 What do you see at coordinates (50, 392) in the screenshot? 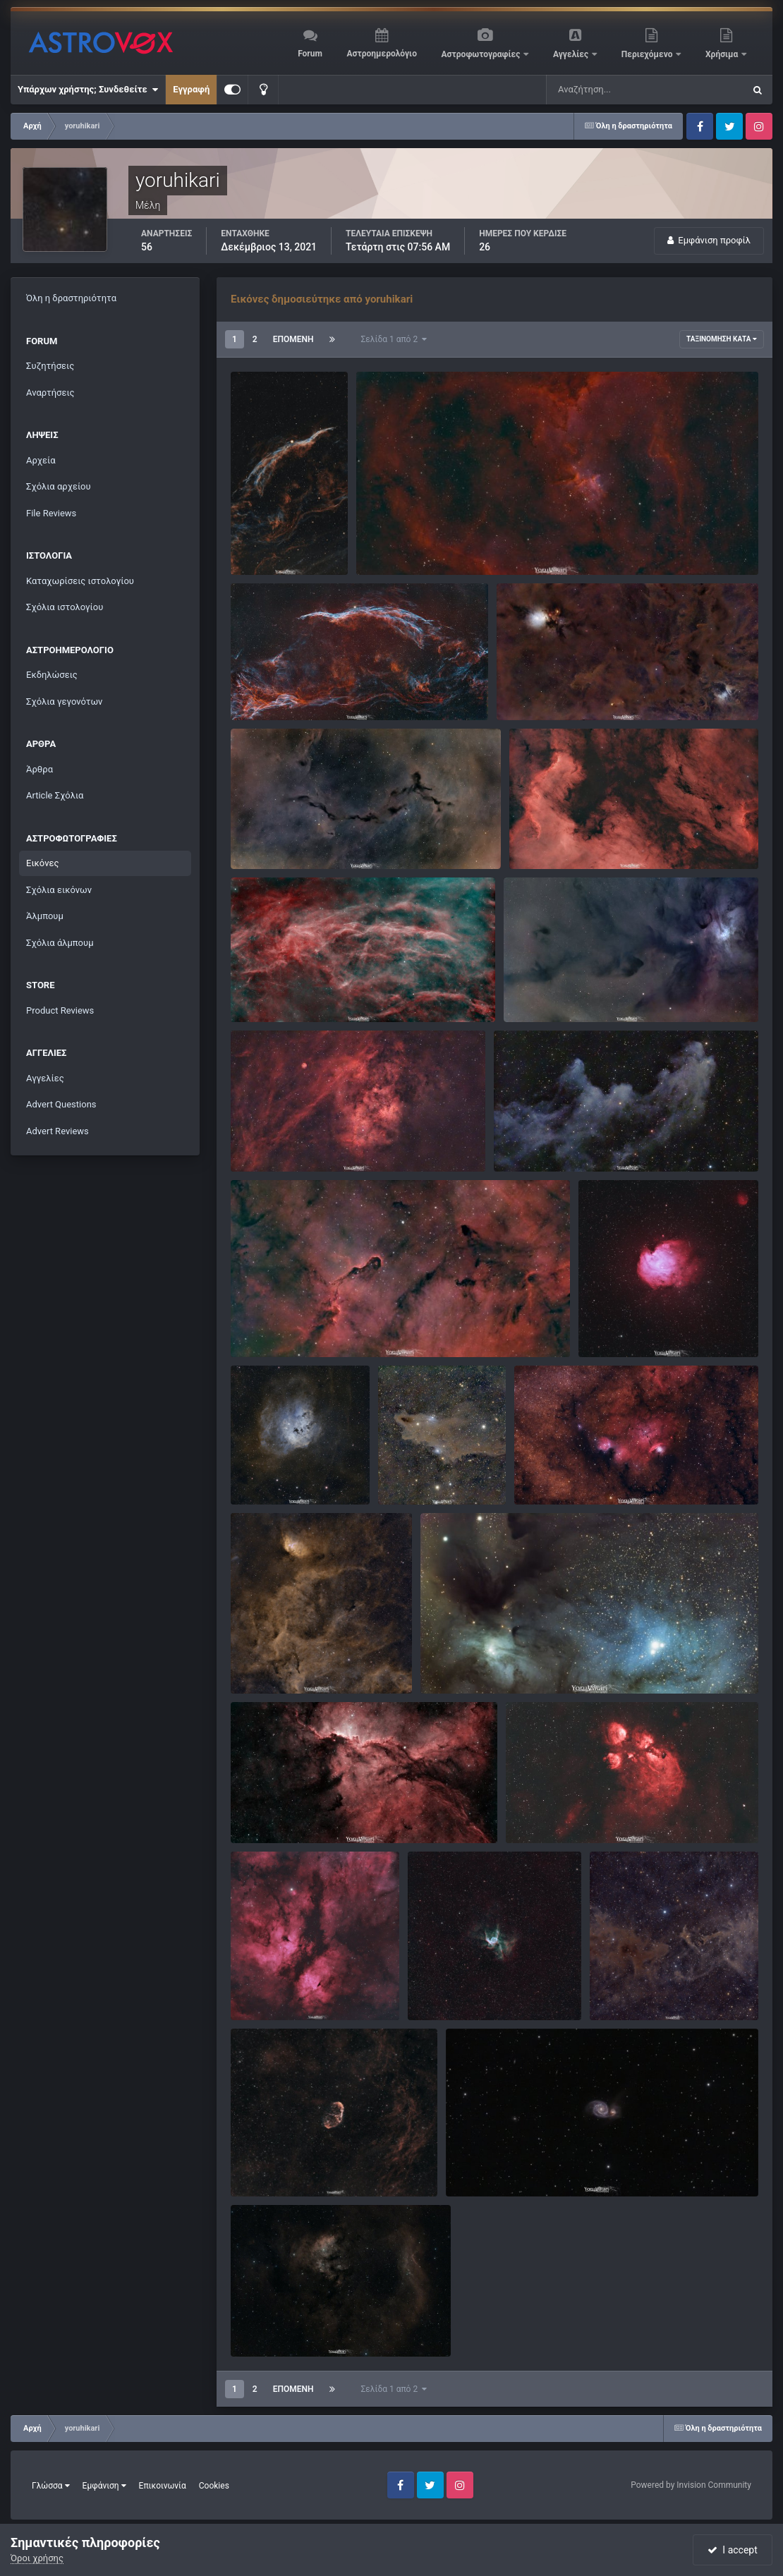
I see `Αναρτήσεις` at bounding box center [50, 392].